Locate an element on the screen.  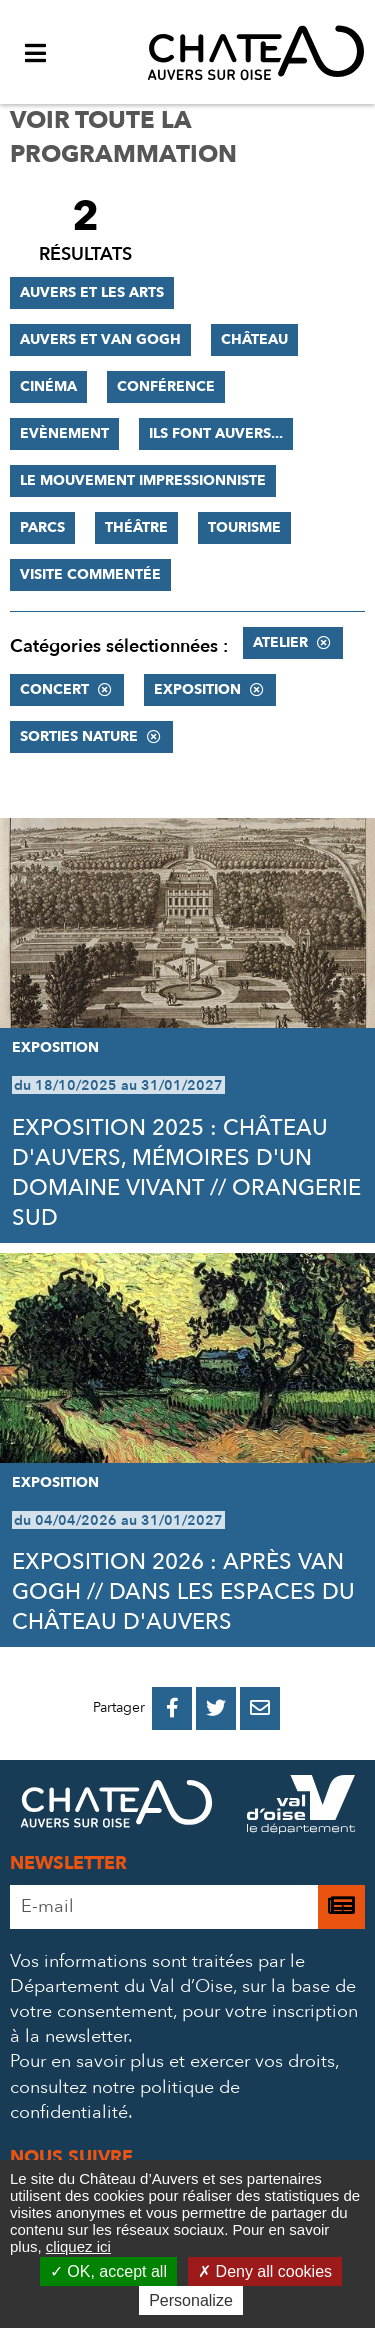
EXPOSITION 2025 : CHÂTEAU D'AUVERS, MÉMOIRES D'UN DOMAINE VIVANT // ORANGERIE SUD is located at coordinates (186, 1173).